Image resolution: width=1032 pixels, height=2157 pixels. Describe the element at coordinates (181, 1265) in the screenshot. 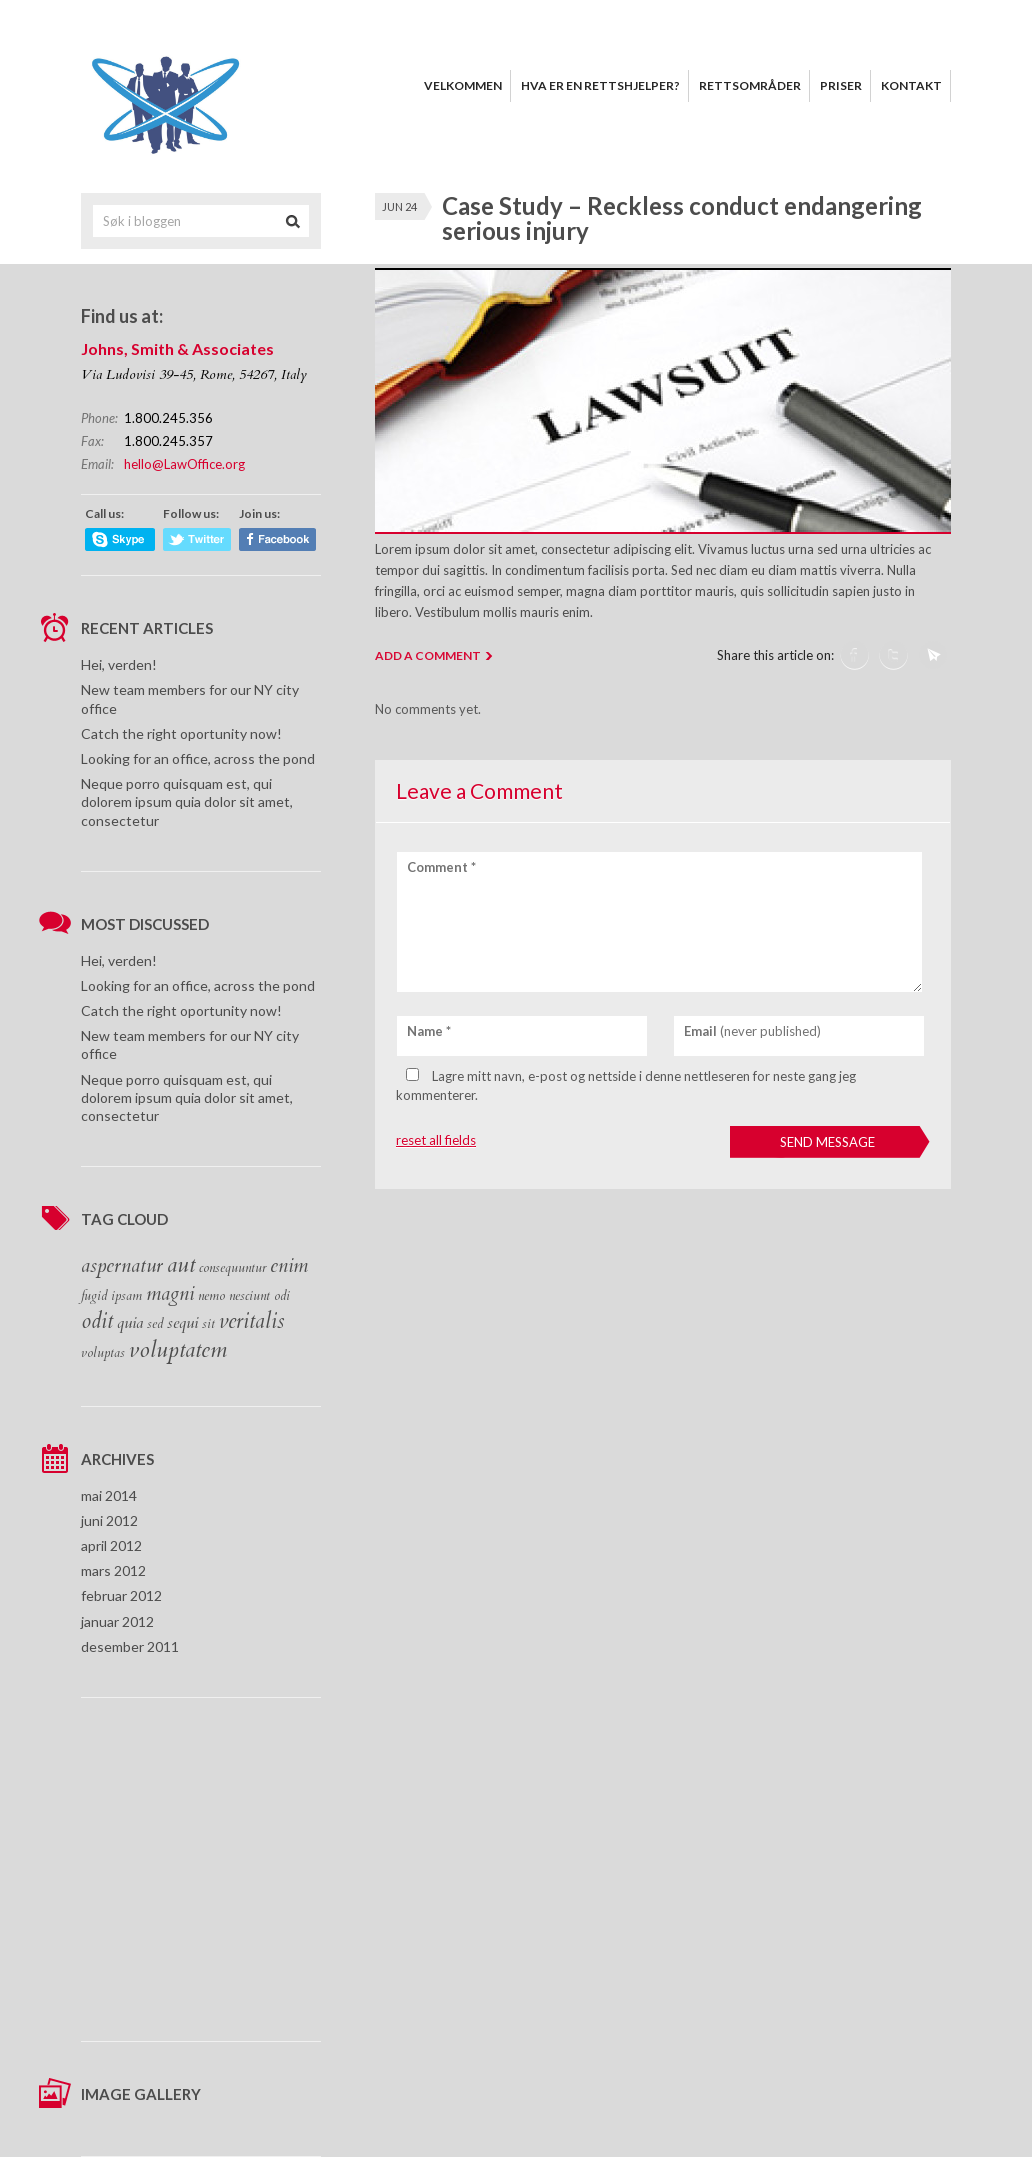

I see `aut [aut (6 elementer)]` at that location.